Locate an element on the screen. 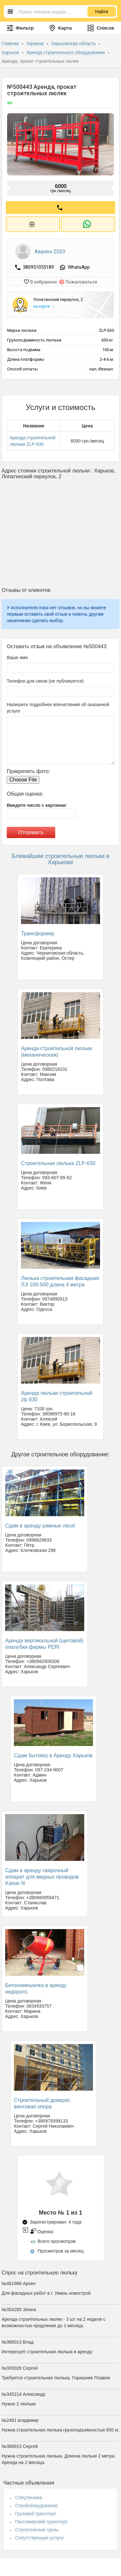  Строительные грузы is located at coordinates (37, 2527).